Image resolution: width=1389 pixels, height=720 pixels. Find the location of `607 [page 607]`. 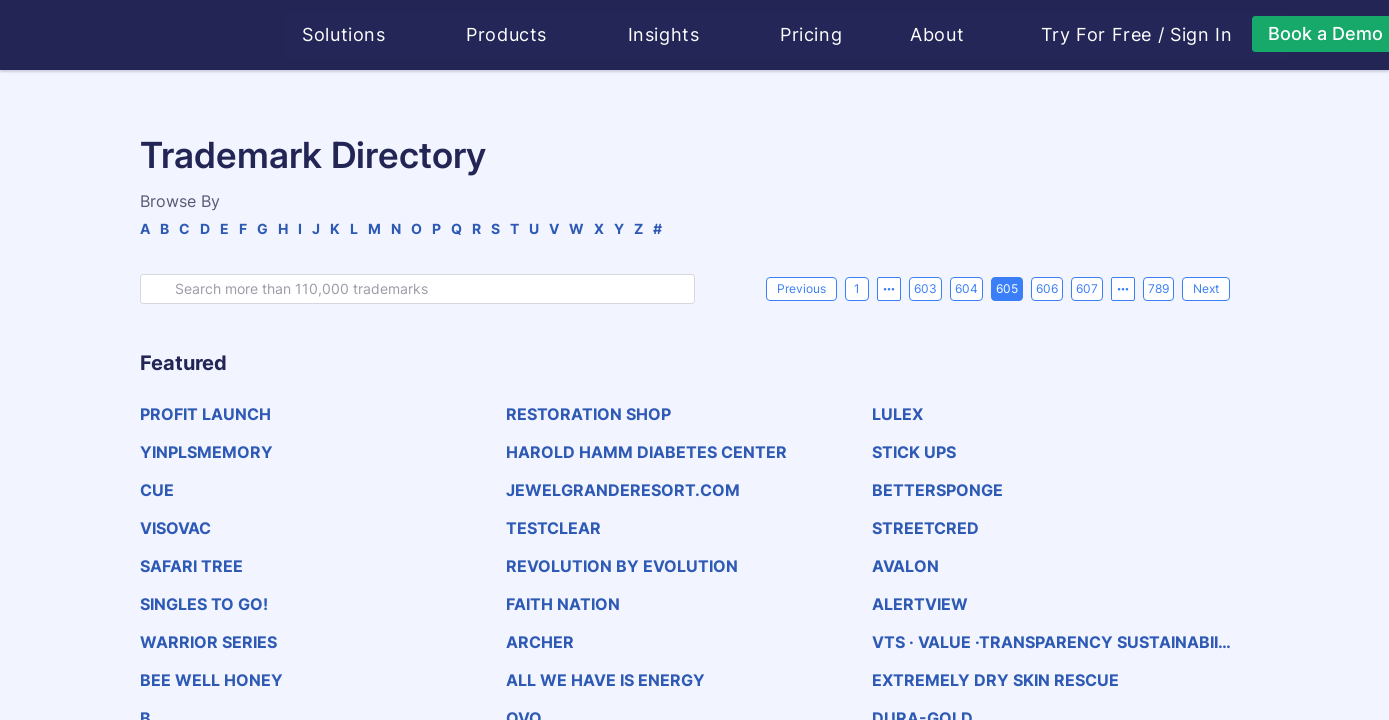

607 [page 607] is located at coordinates (1087, 288).